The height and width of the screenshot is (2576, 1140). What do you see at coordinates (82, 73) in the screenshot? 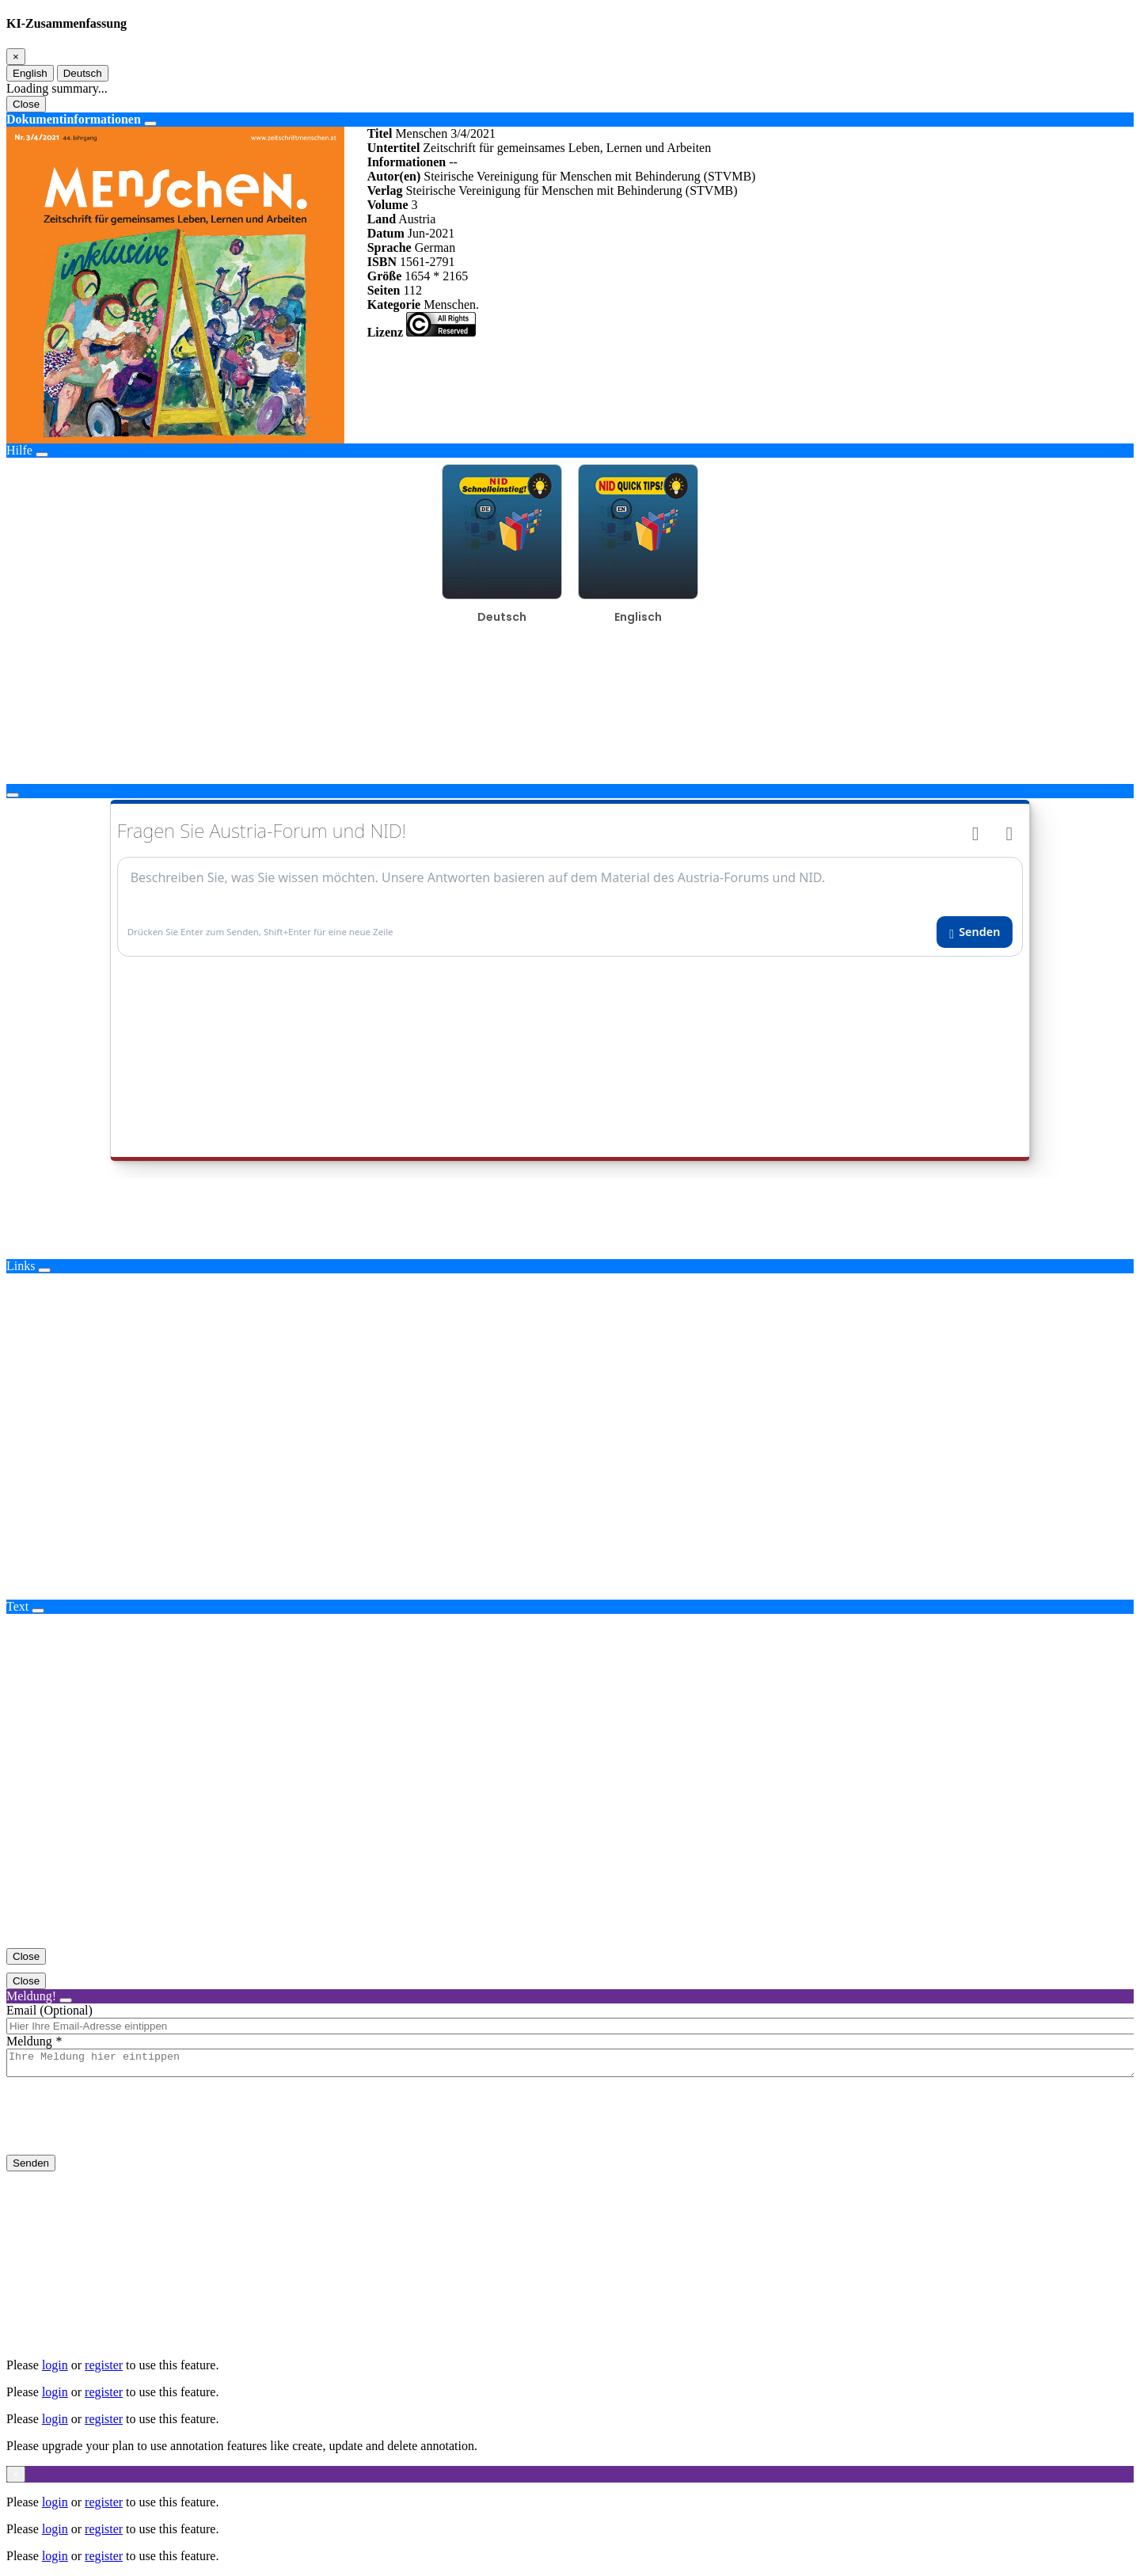
I see `Deutsch` at bounding box center [82, 73].